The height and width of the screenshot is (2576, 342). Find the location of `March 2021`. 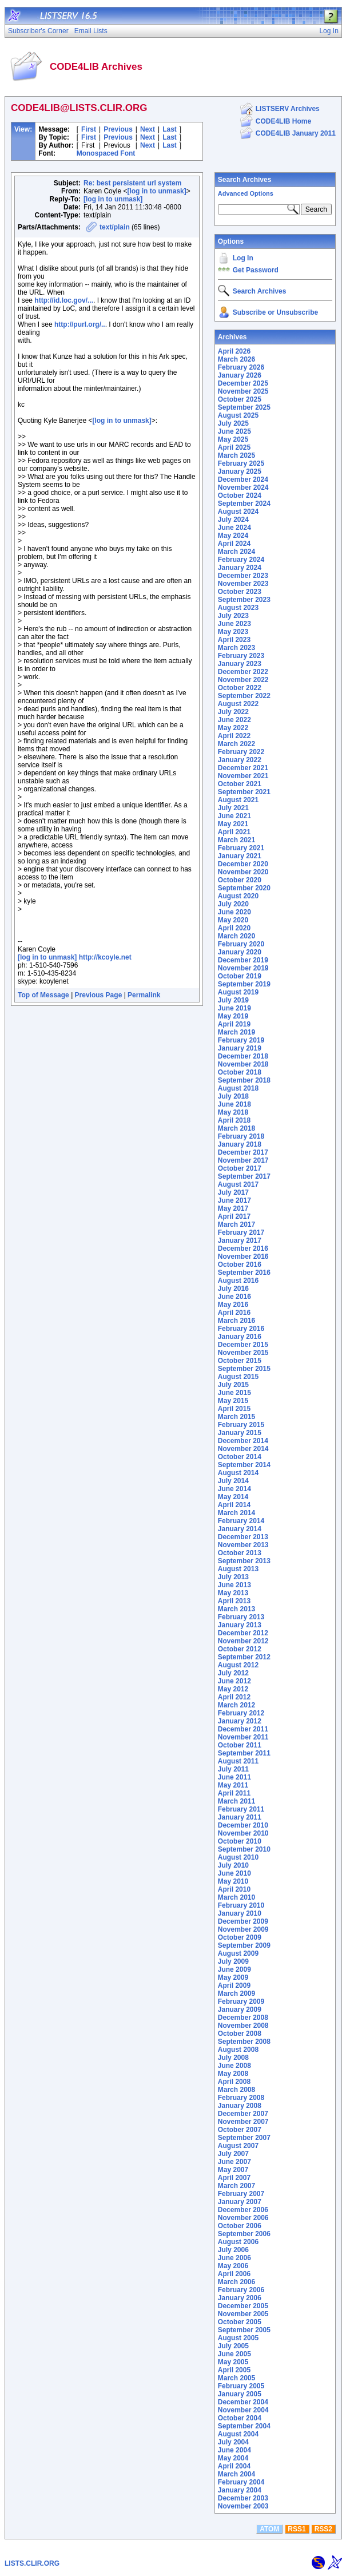

March 2021 is located at coordinates (236, 840).